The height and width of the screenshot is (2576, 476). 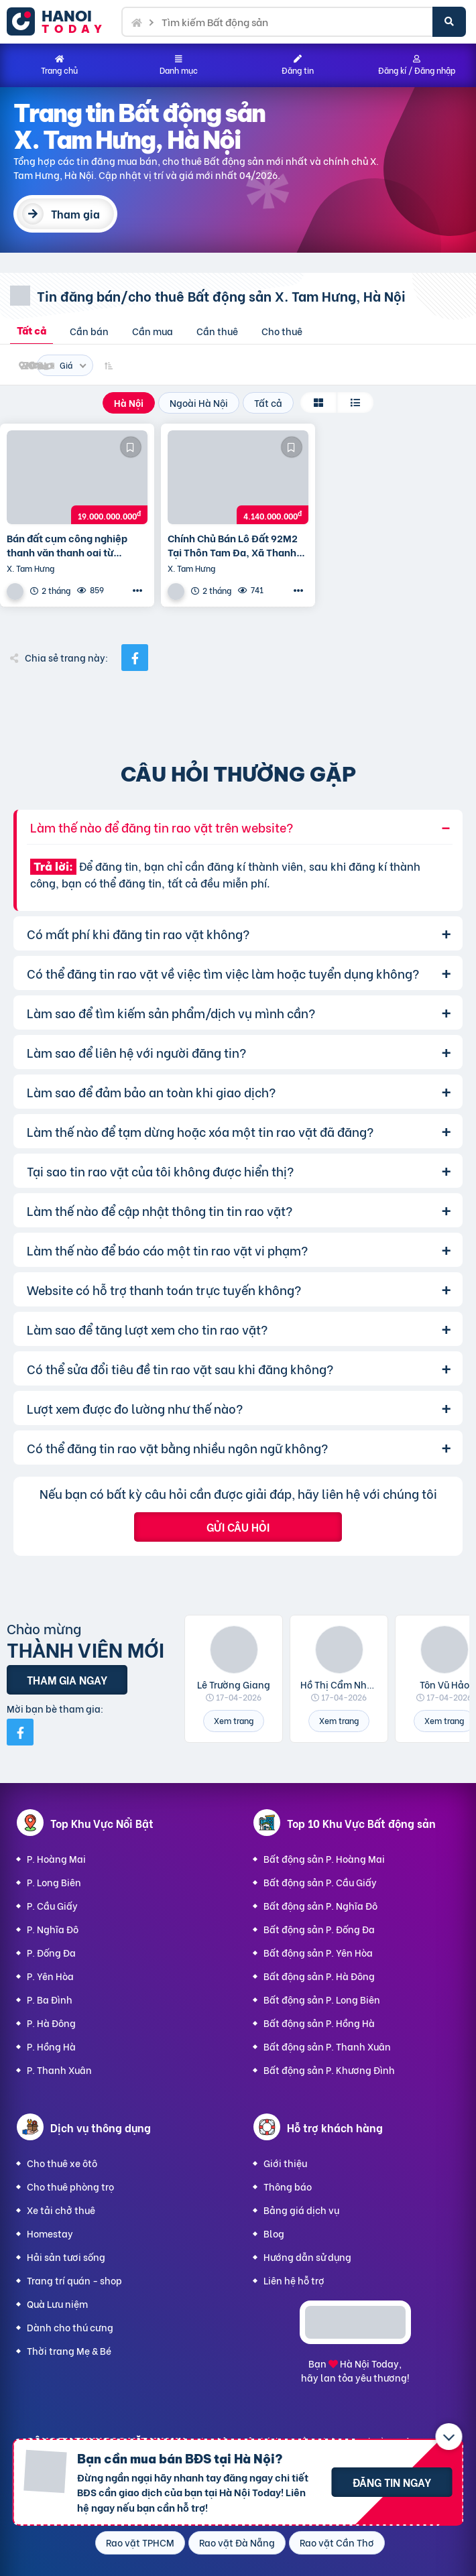 I want to click on Bất động sản P. Hà Đông, so click(x=319, y=1976).